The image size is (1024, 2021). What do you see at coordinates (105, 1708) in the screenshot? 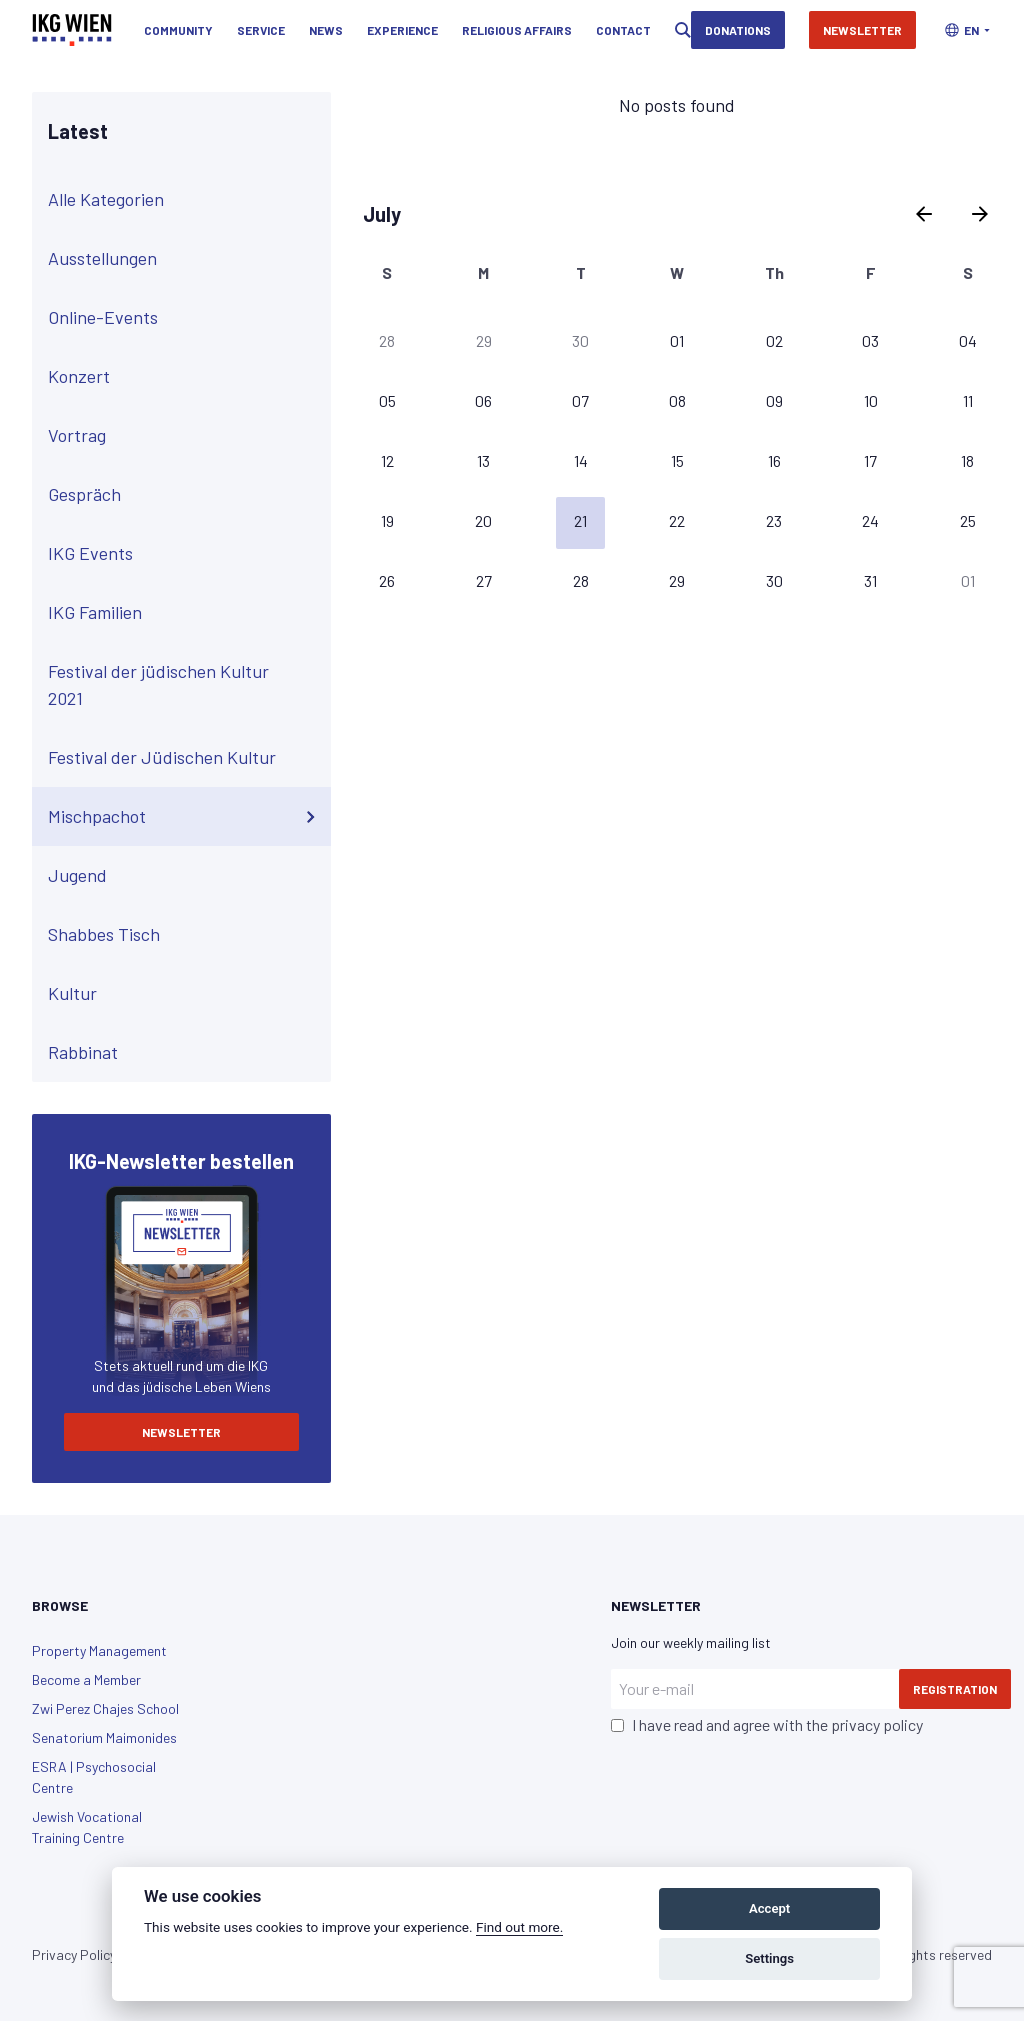
I see `Zwi Perez Chajes School` at bounding box center [105, 1708].